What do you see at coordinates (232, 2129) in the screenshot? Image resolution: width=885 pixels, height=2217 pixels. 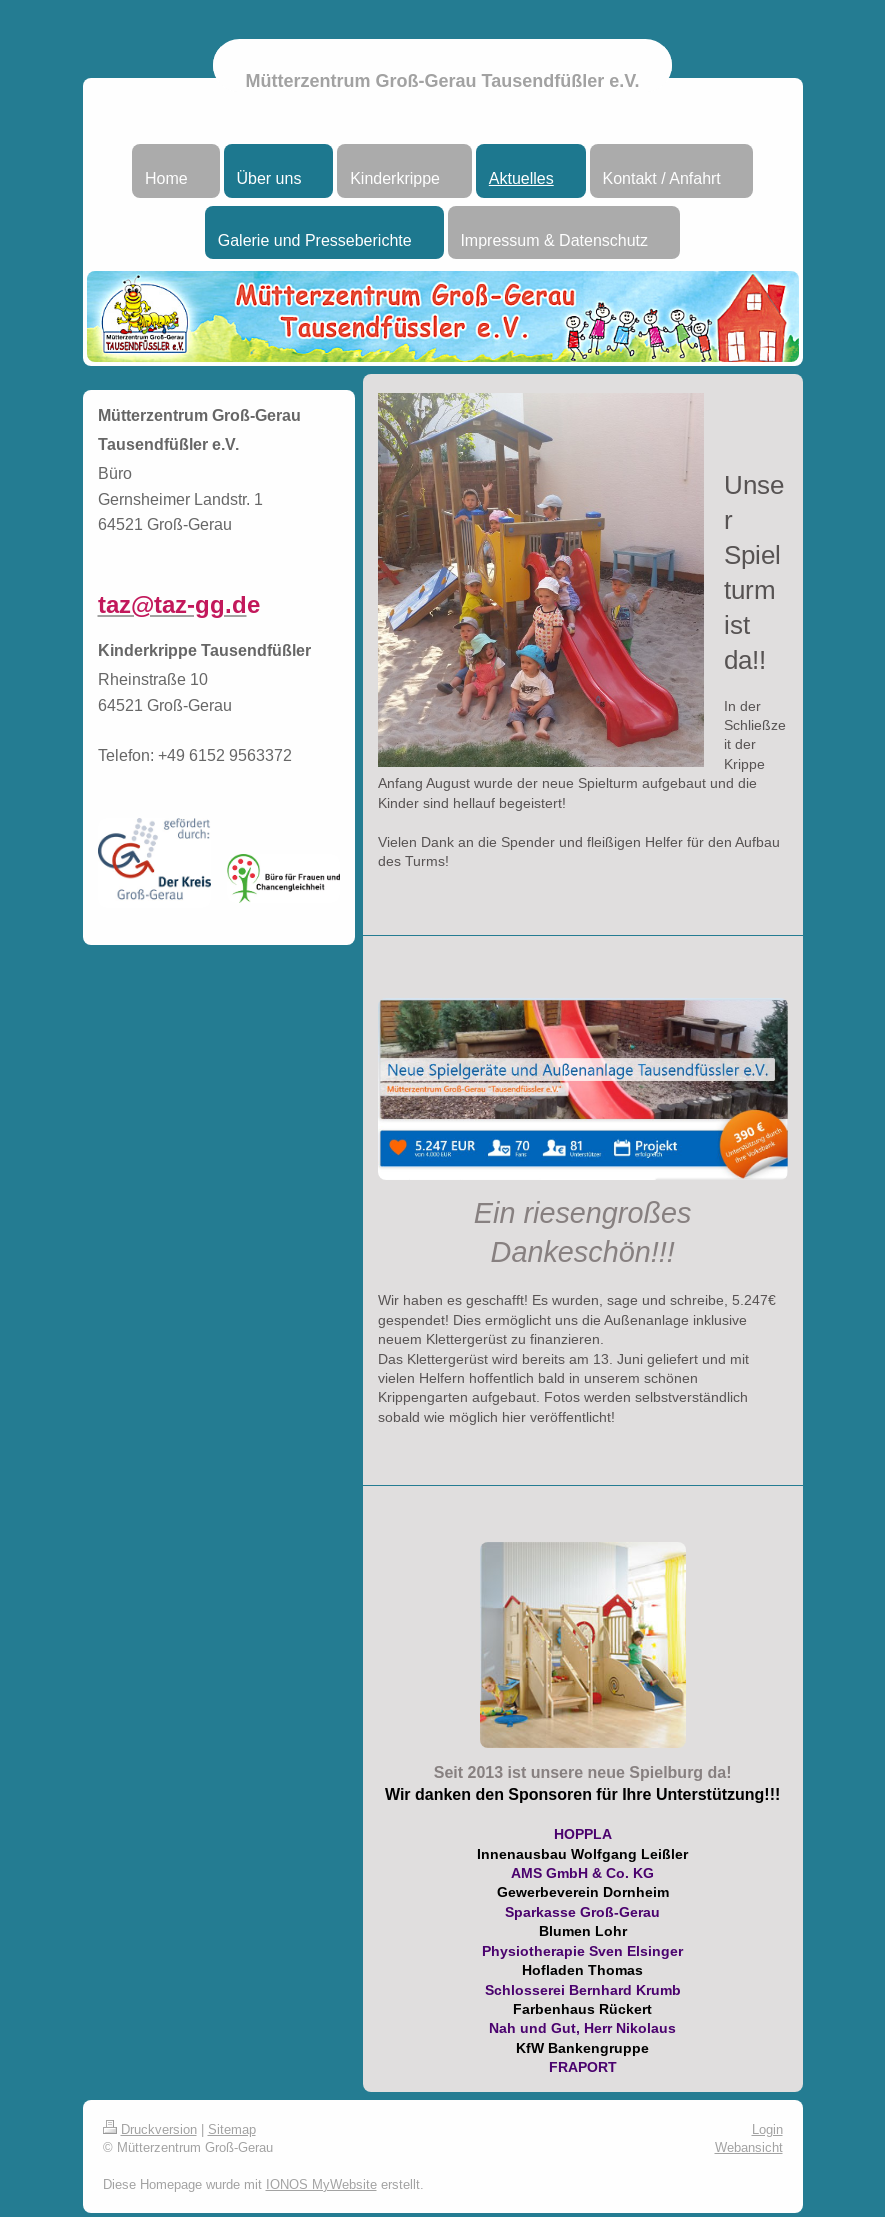 I see `Sitemap` at bounding box center [232, 2129].